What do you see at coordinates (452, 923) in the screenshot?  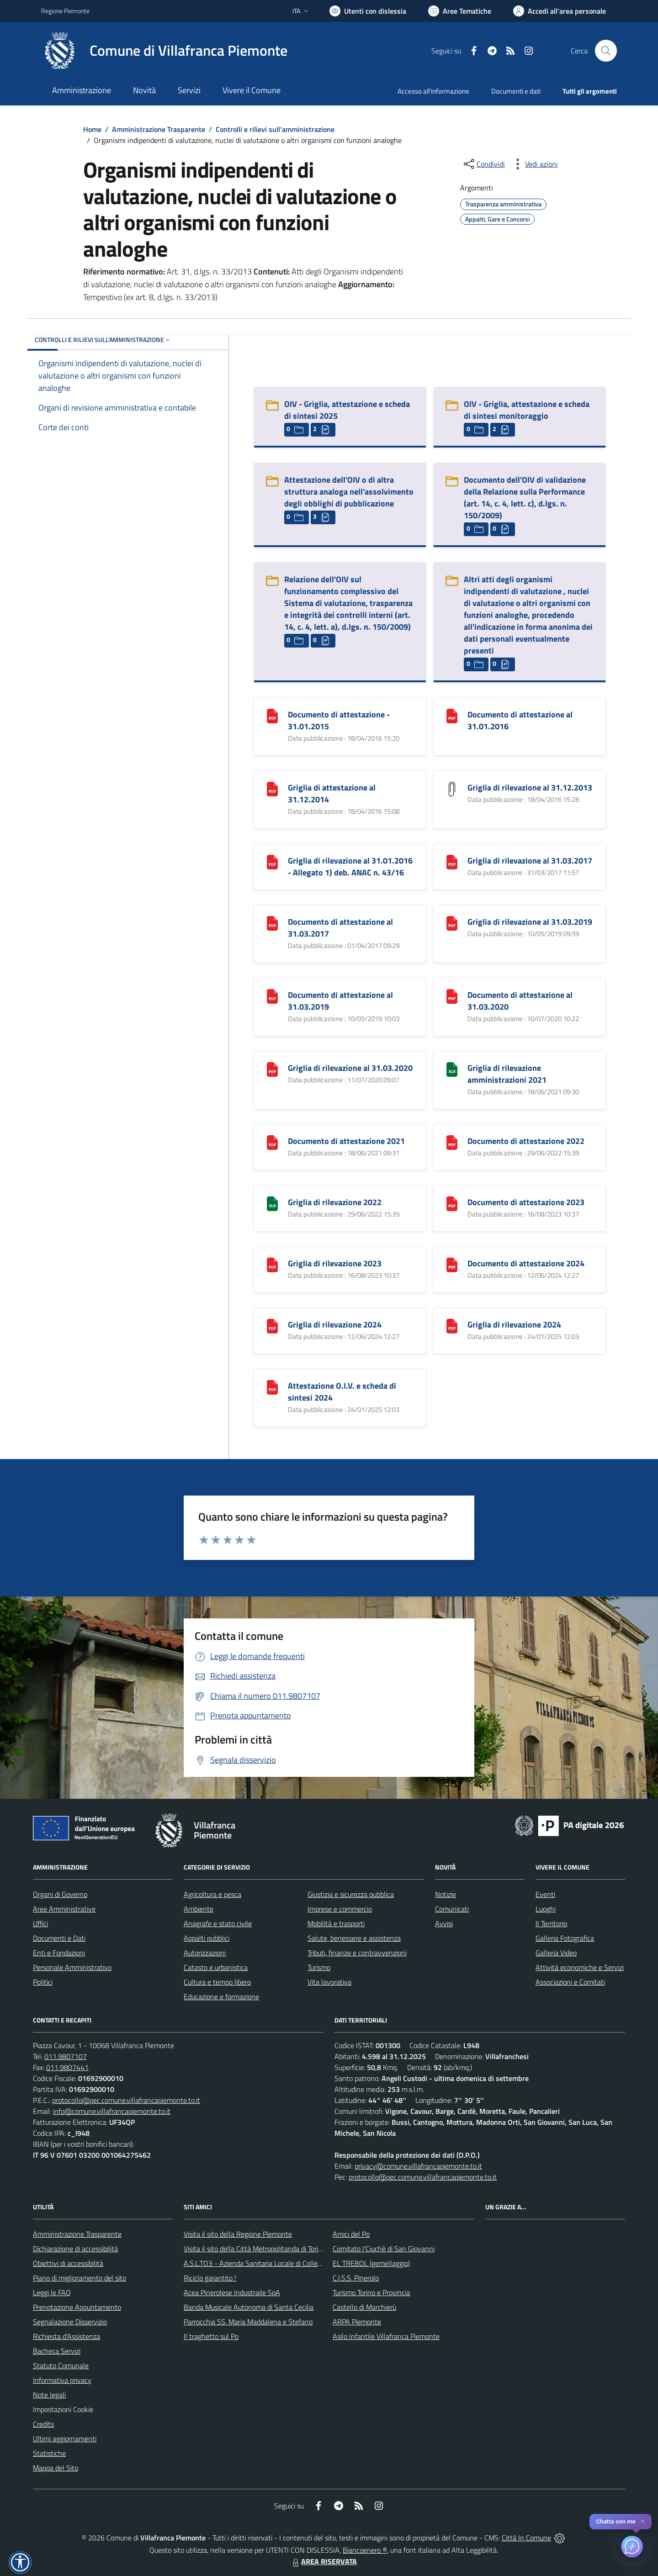 I see `[Griglia di rilevazione al 31.03.2019]` at bounding box center [452, 923].